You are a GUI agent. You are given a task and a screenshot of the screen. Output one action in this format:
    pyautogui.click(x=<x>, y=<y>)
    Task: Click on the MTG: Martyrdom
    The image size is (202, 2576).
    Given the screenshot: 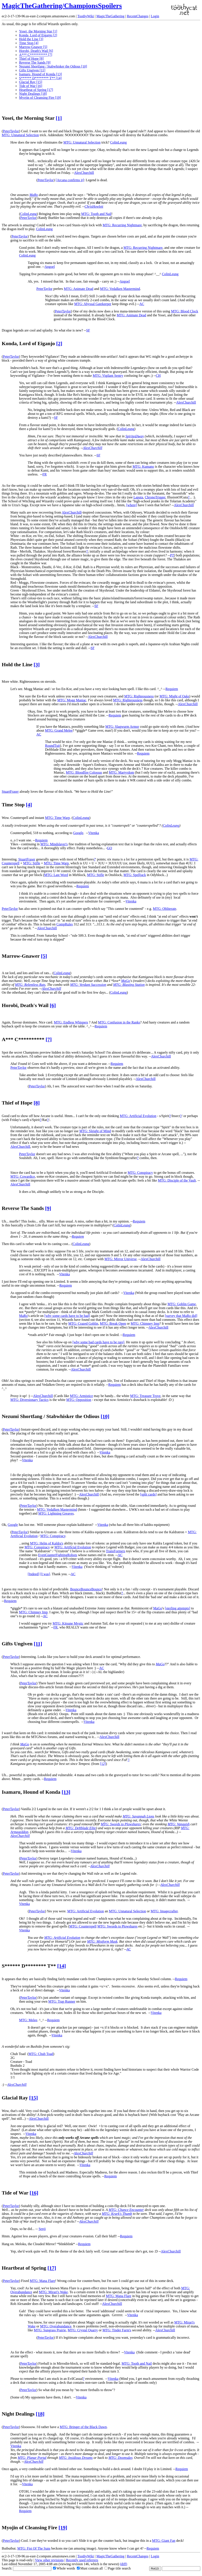 What is the action you would take?
    pyautogui.click(x=121, y=772)
    